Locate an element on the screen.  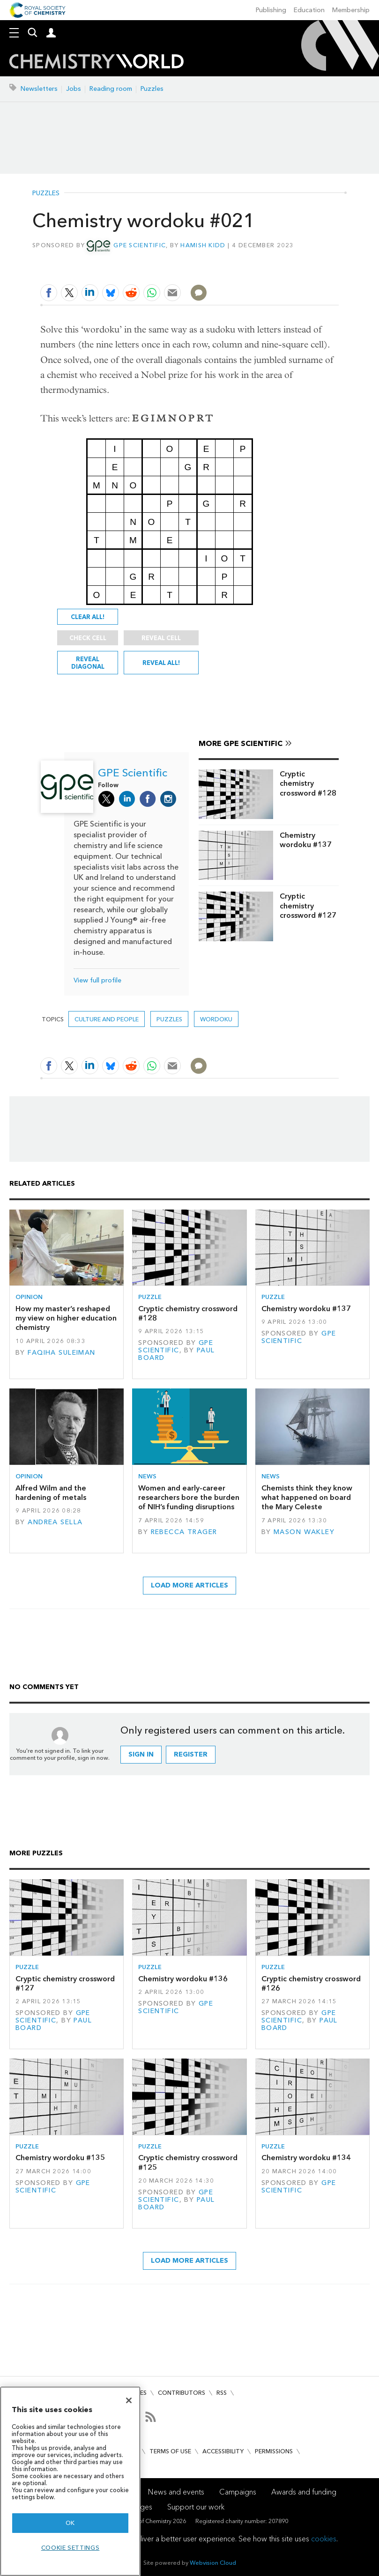
Cookie settings is located at coordinates (70, 2547).